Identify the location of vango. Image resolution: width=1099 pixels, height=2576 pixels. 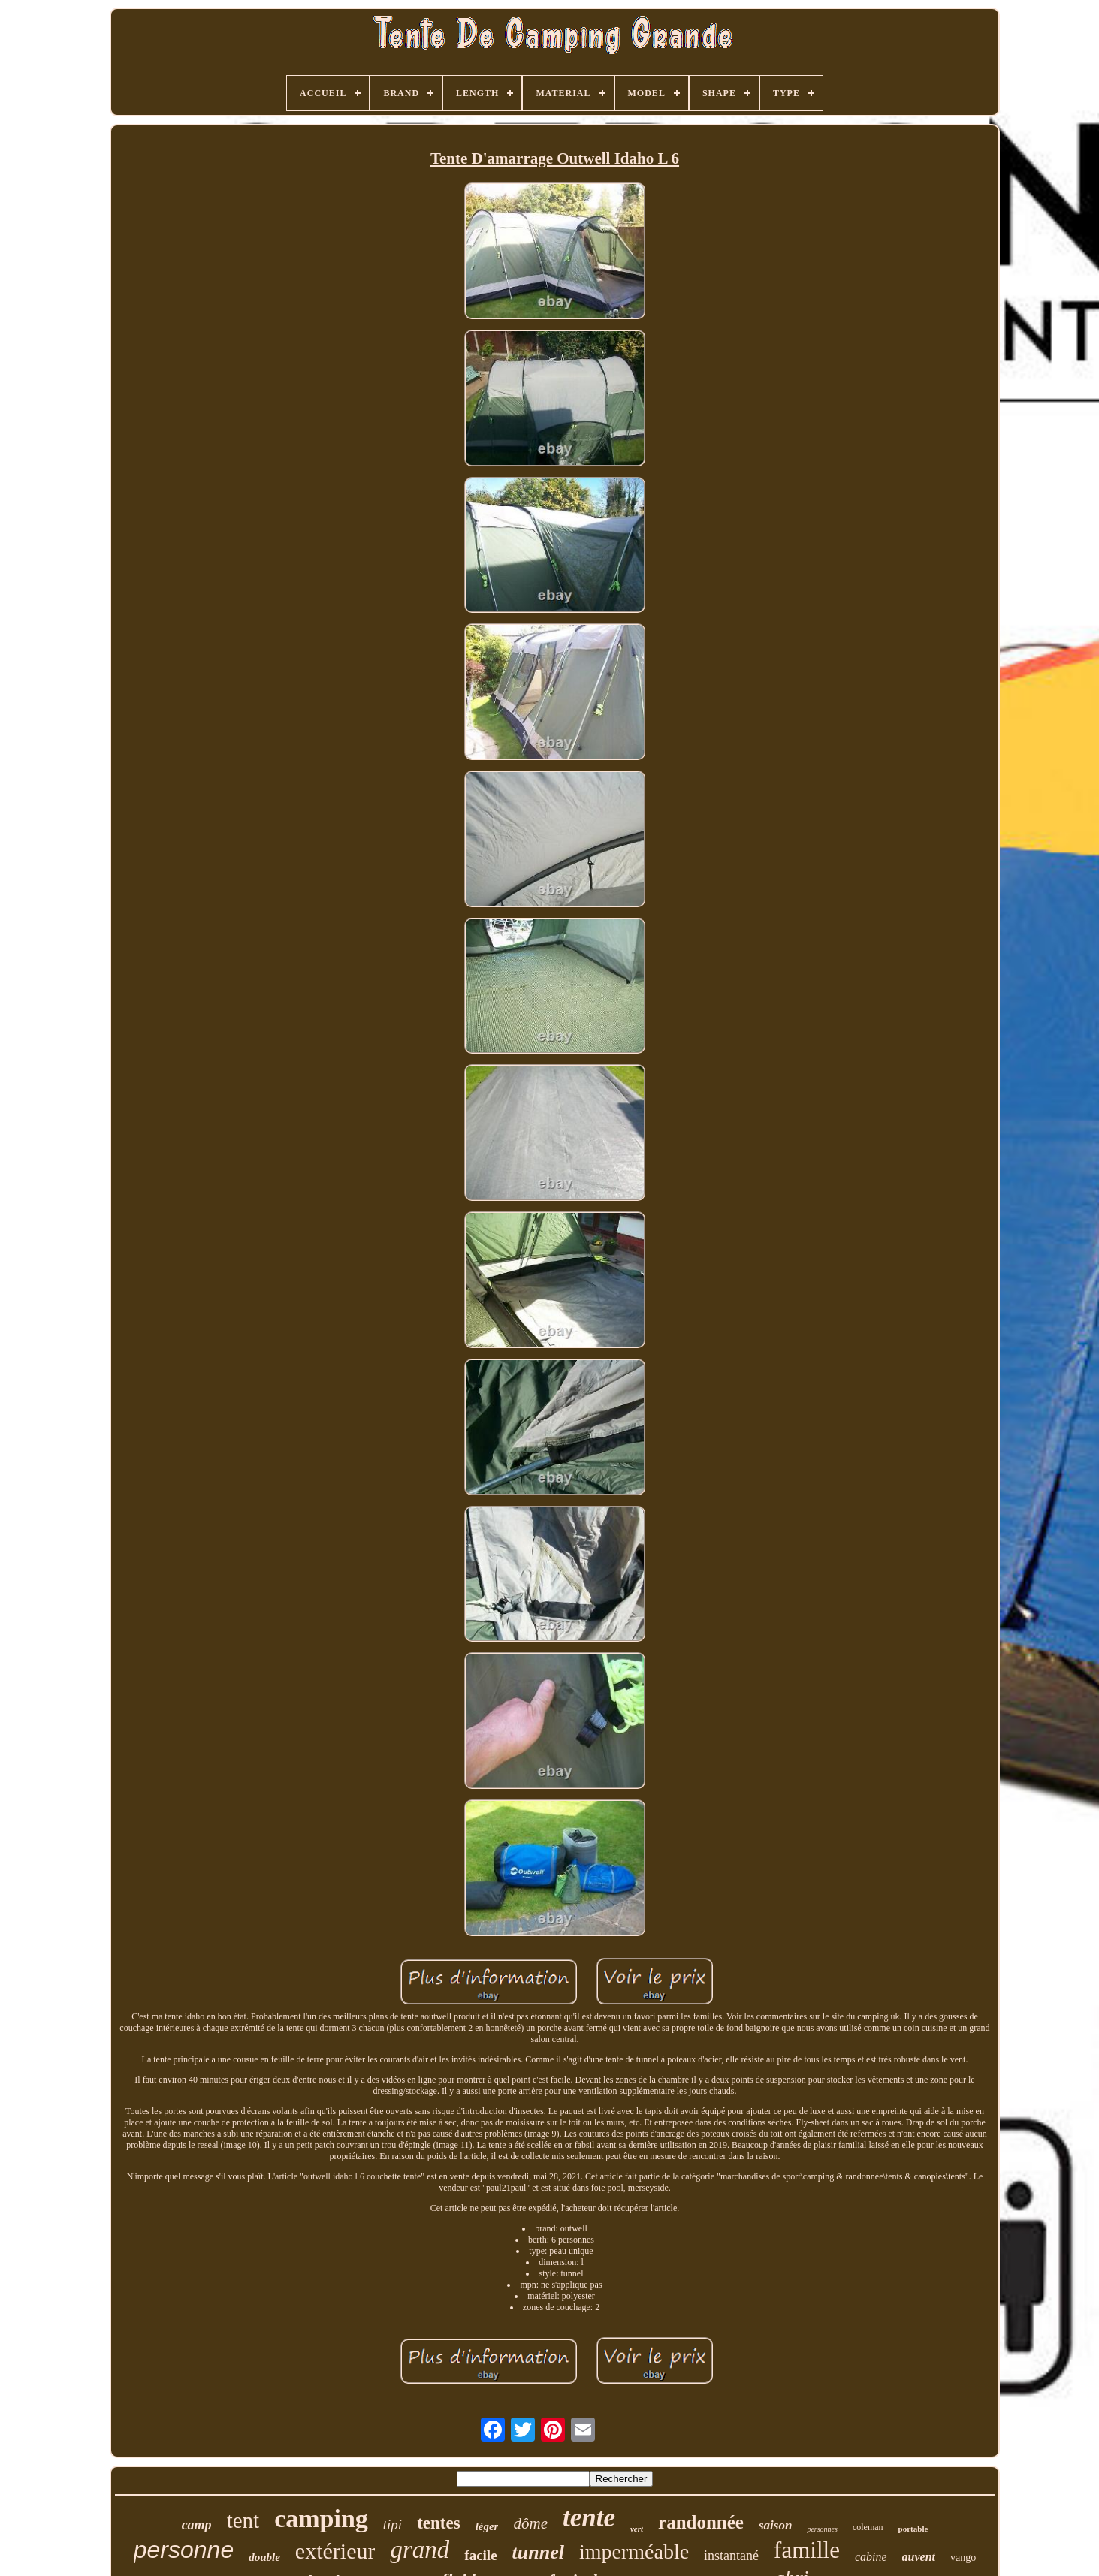
(963, 2557).